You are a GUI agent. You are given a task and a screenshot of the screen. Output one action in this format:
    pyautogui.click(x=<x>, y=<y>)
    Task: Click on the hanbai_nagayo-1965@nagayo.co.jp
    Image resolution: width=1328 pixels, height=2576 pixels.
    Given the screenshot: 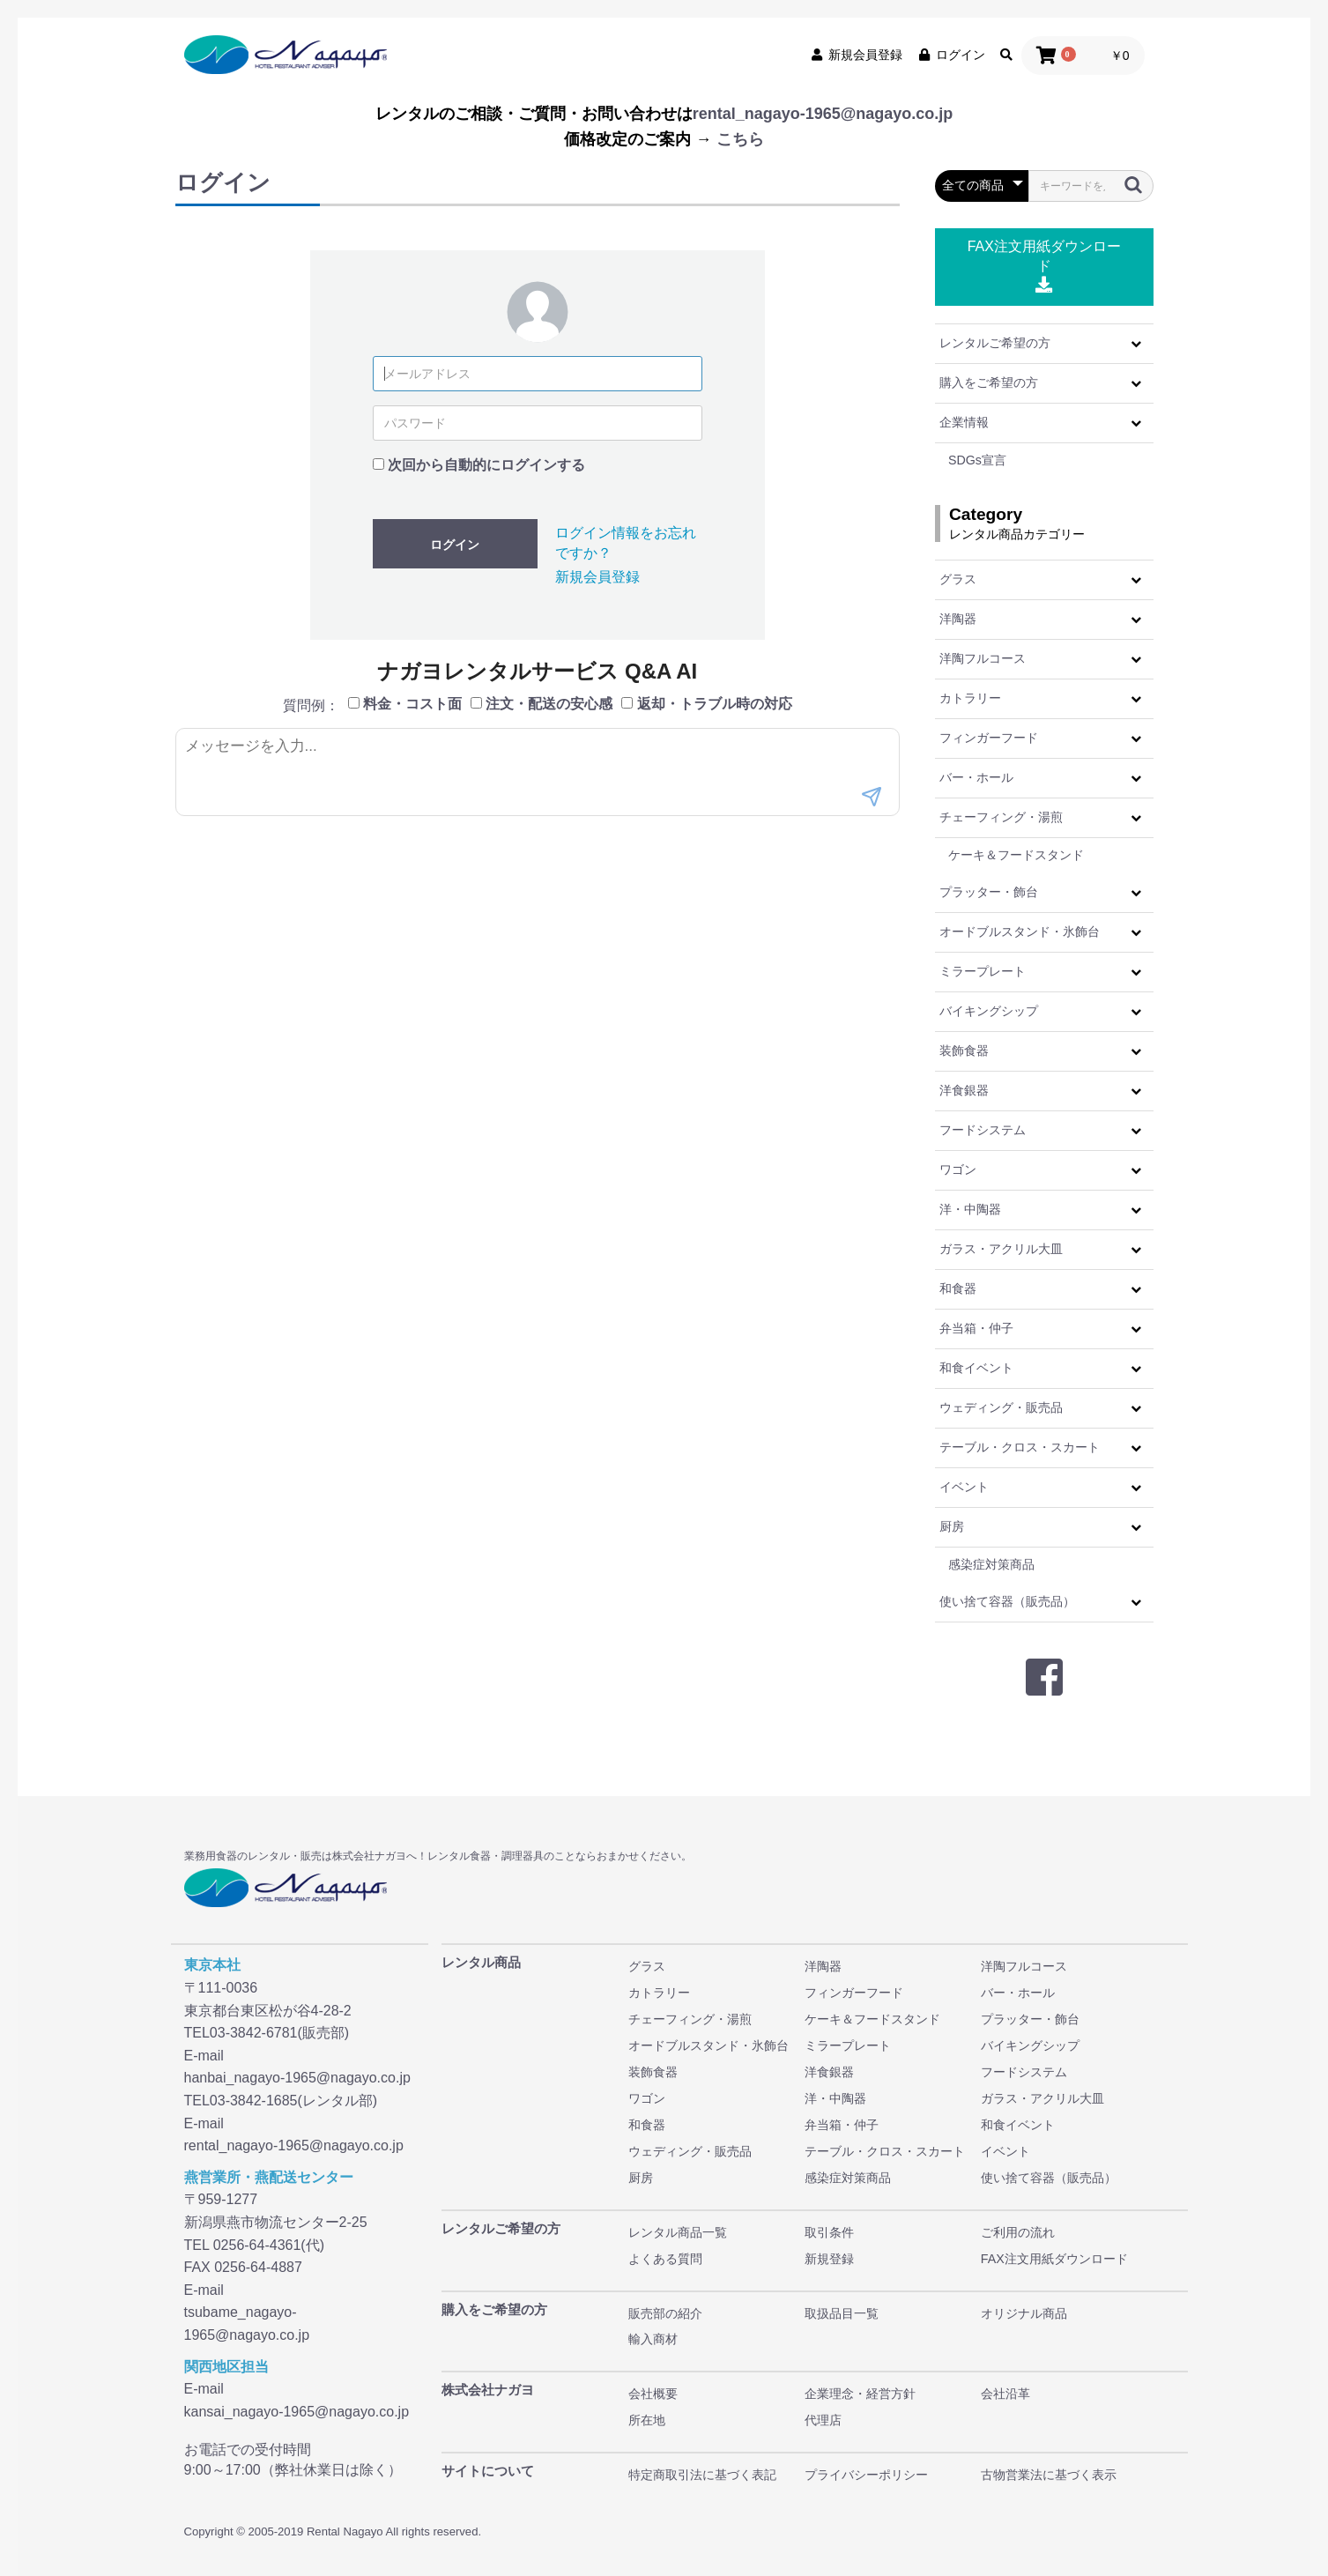 What is the action you would take?
    pyautogui.click(x=297, y=2077)
    